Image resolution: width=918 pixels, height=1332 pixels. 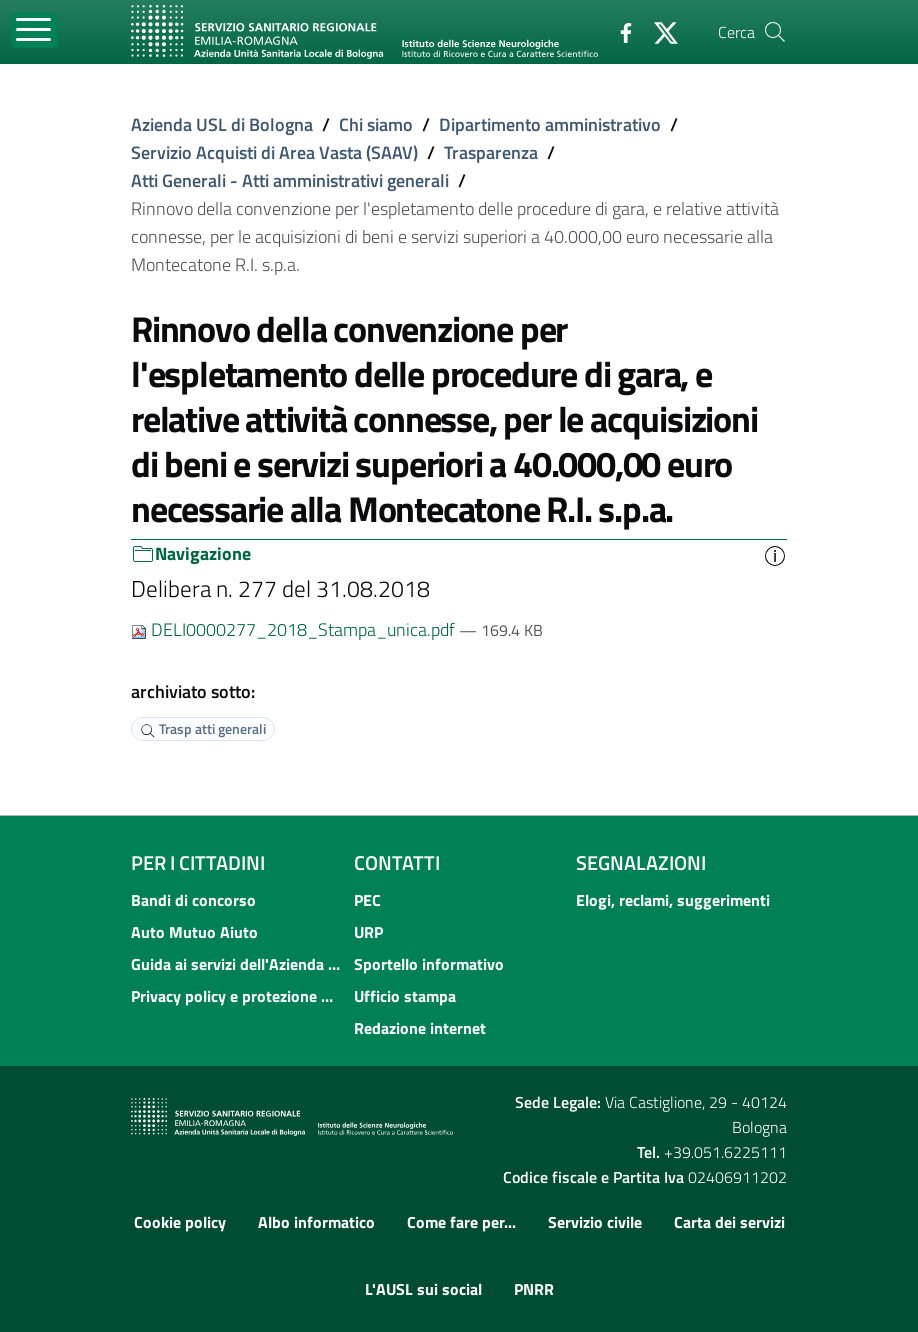 I want to click on Ufficio stampa, so click(x=405, y=996).